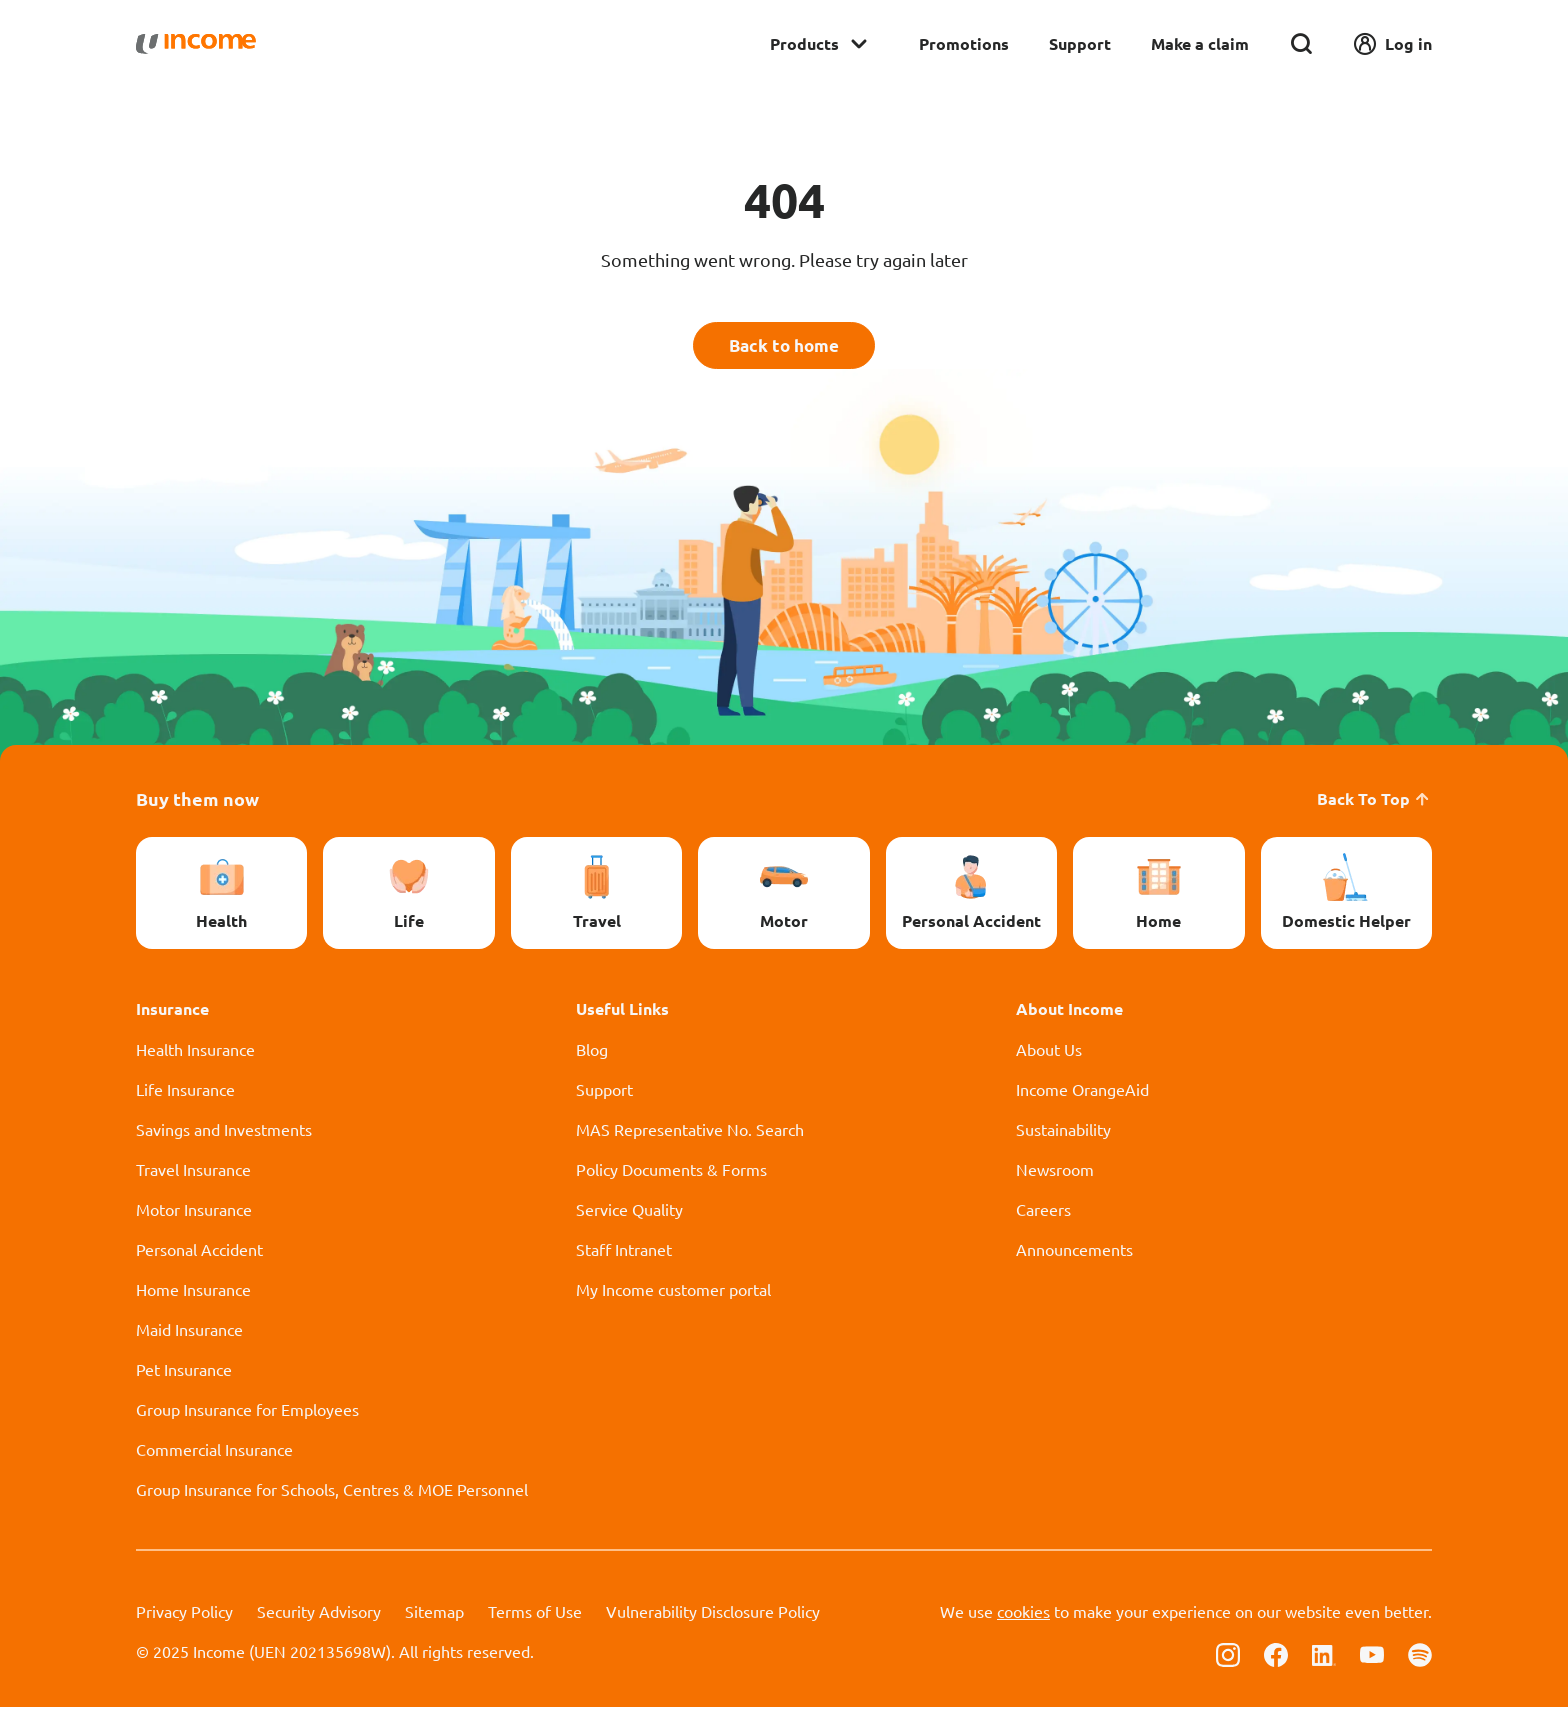 Image resolution: width=1568 pixels, height=1712 pixels. Describe the element at coordinates (184, 1616) in the screenshot. I see `Privacy Policy` at that location.